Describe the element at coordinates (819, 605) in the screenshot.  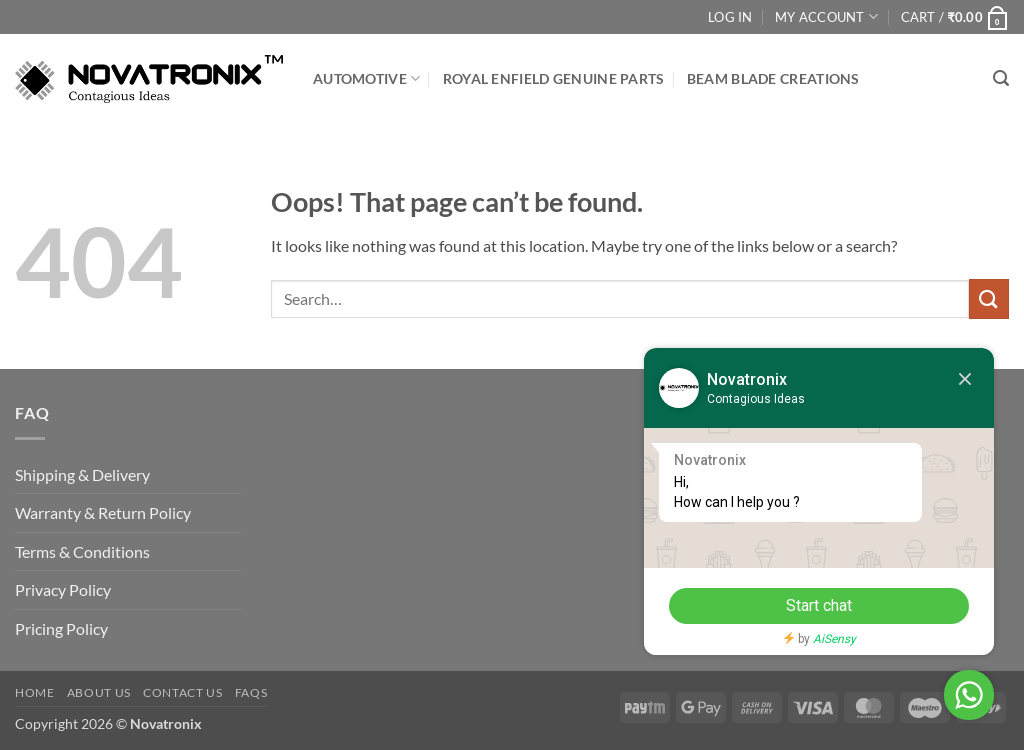
I see `Start chat` at that location.